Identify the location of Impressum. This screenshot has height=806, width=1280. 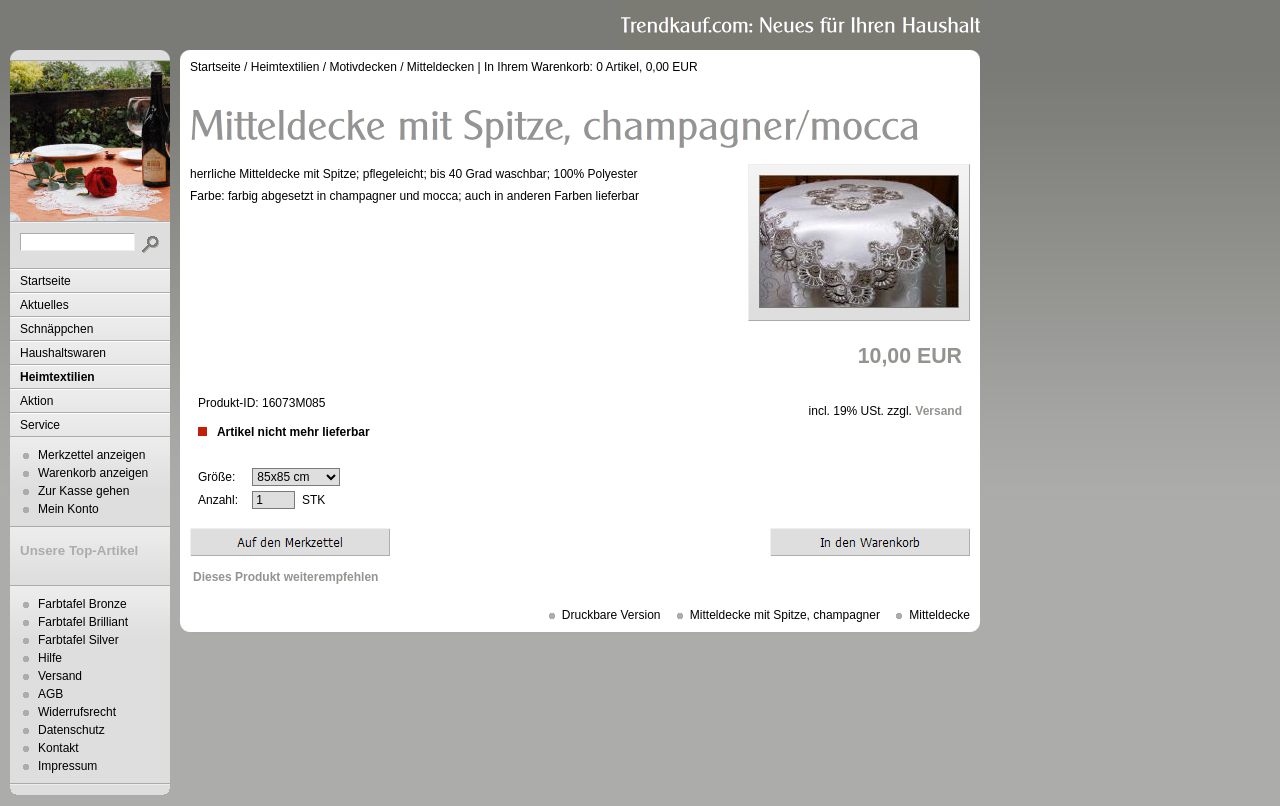
(67, 766).